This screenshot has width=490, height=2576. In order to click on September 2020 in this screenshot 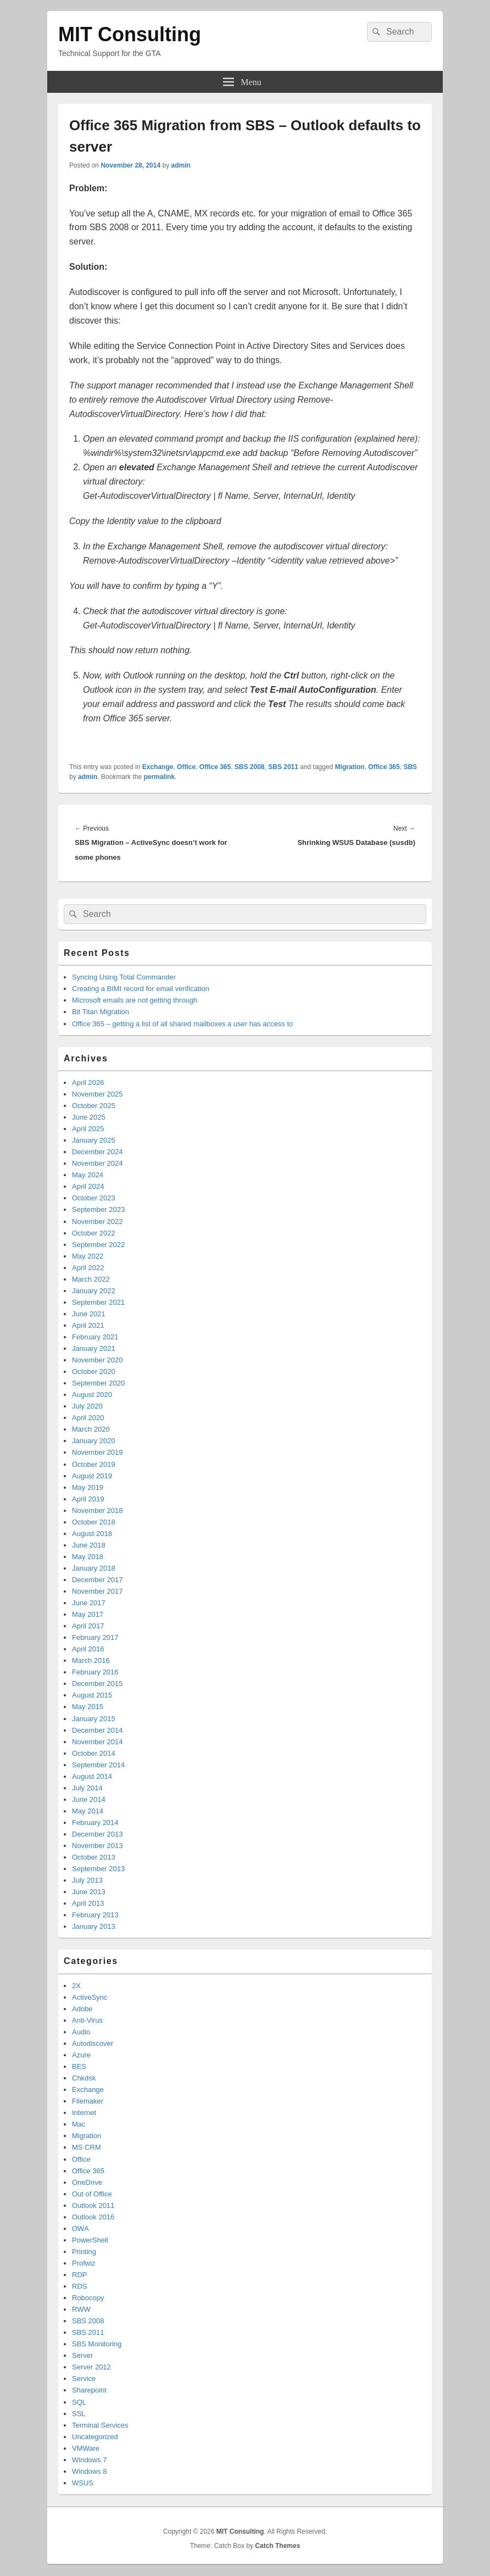, I will do `click(98, 1383)`.